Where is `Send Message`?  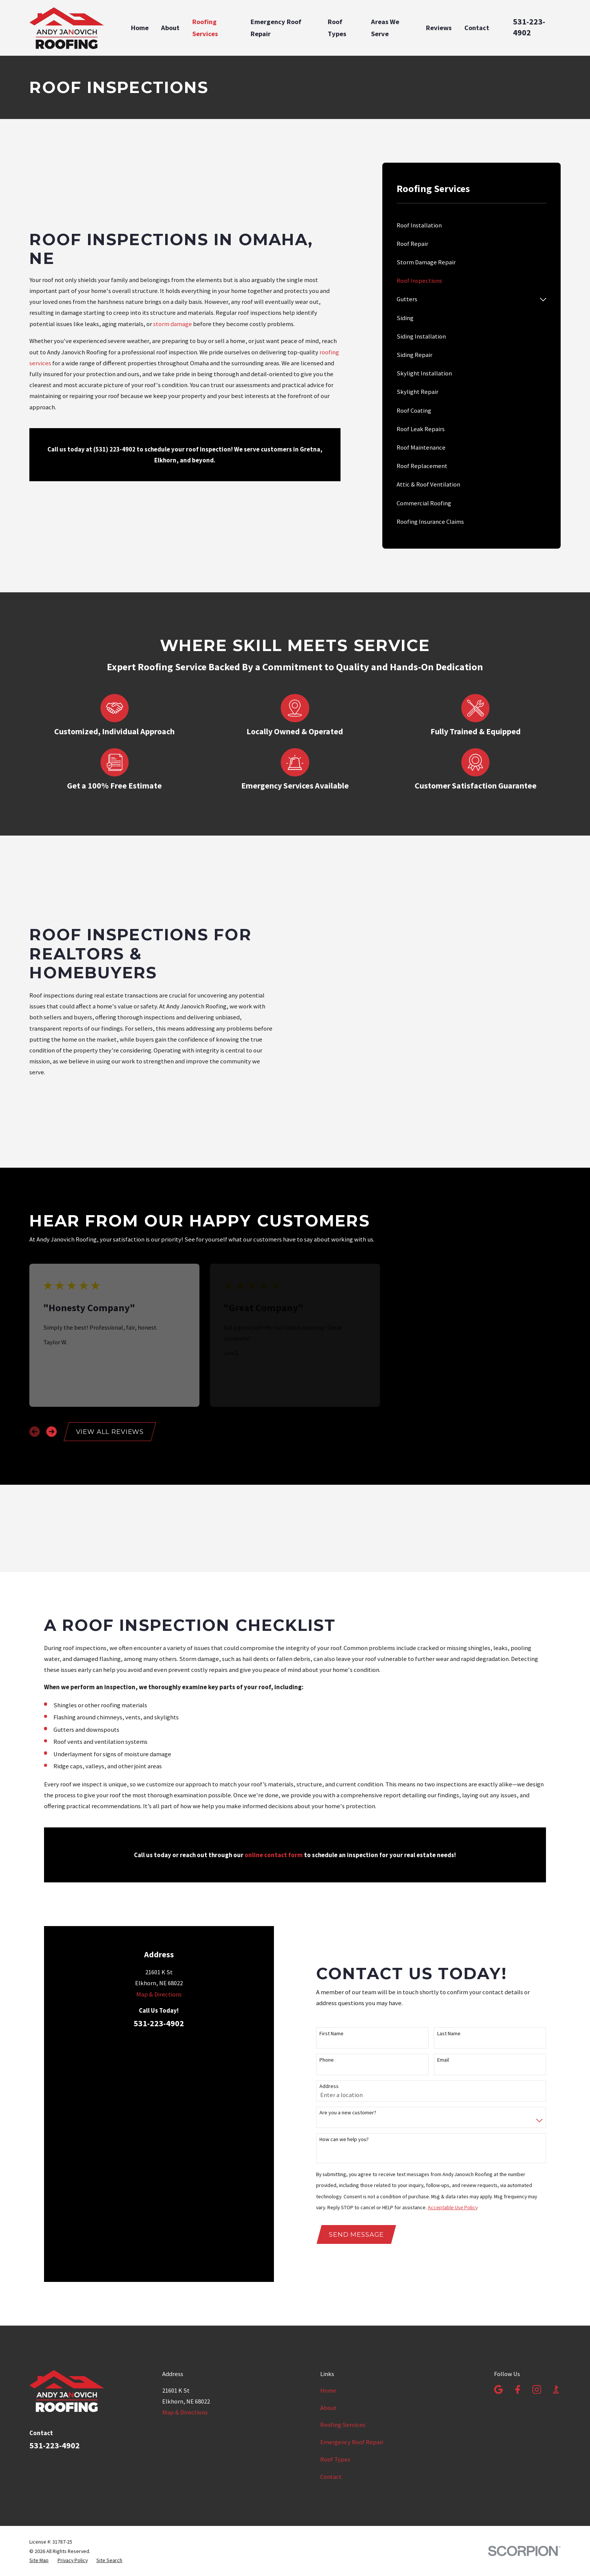 Send Message is located at coordinates (356, 2104).